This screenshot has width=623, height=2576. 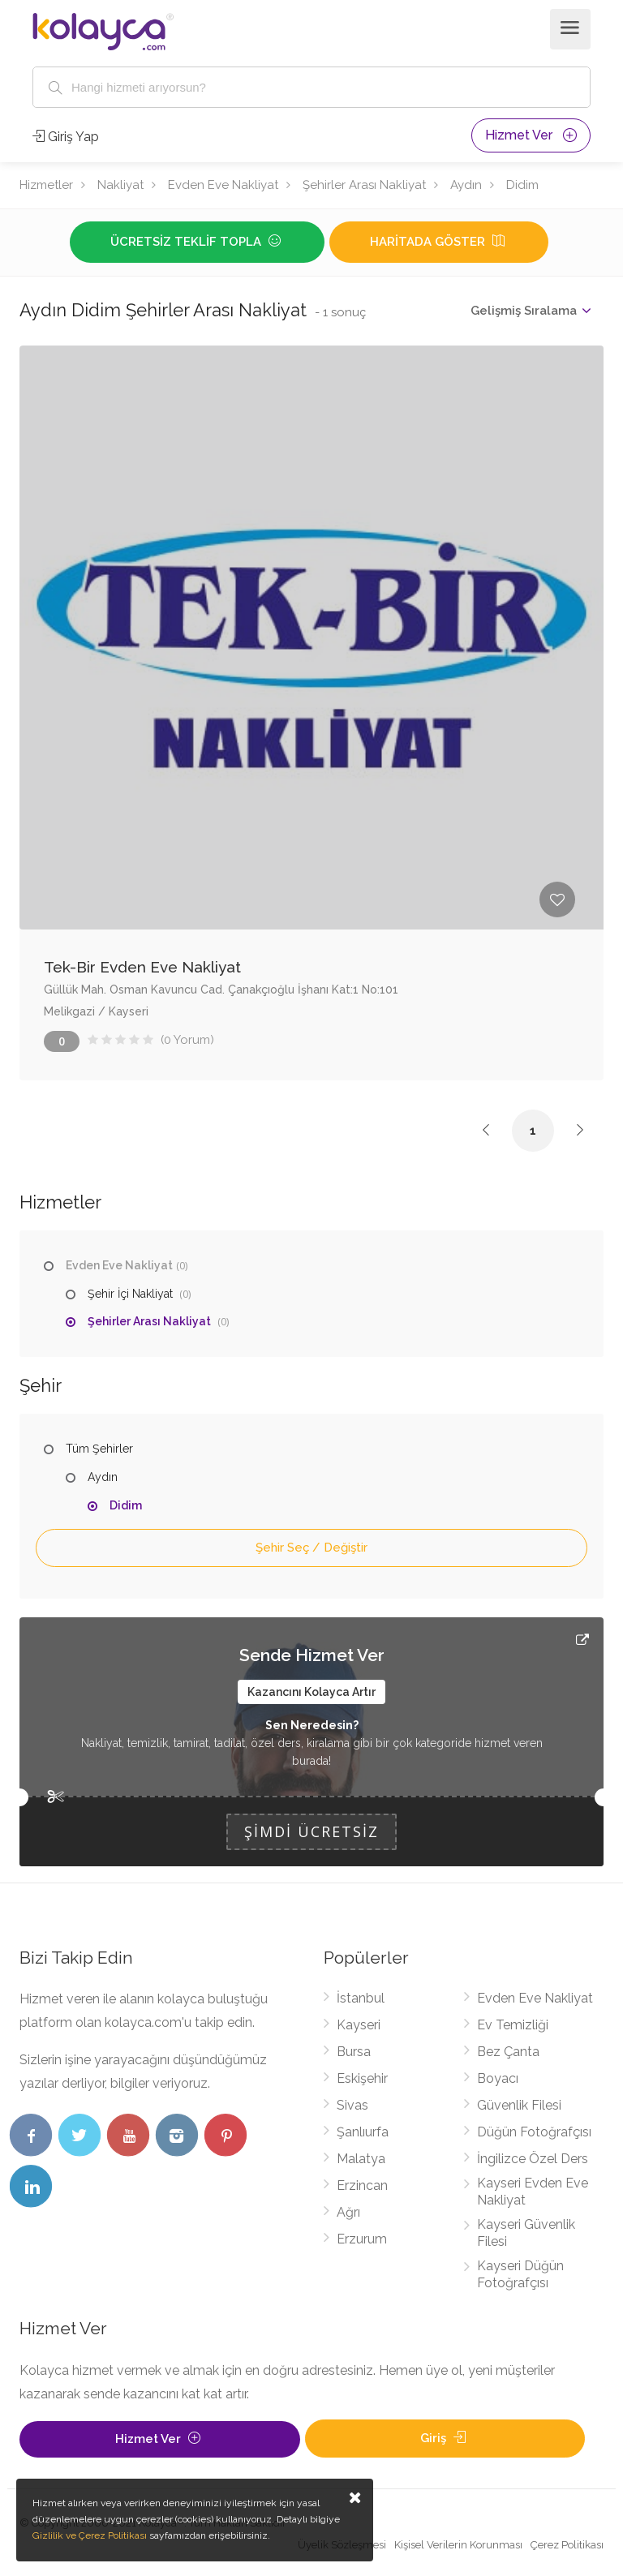 I want to click on Malatya, so click(x=361, y=2158).